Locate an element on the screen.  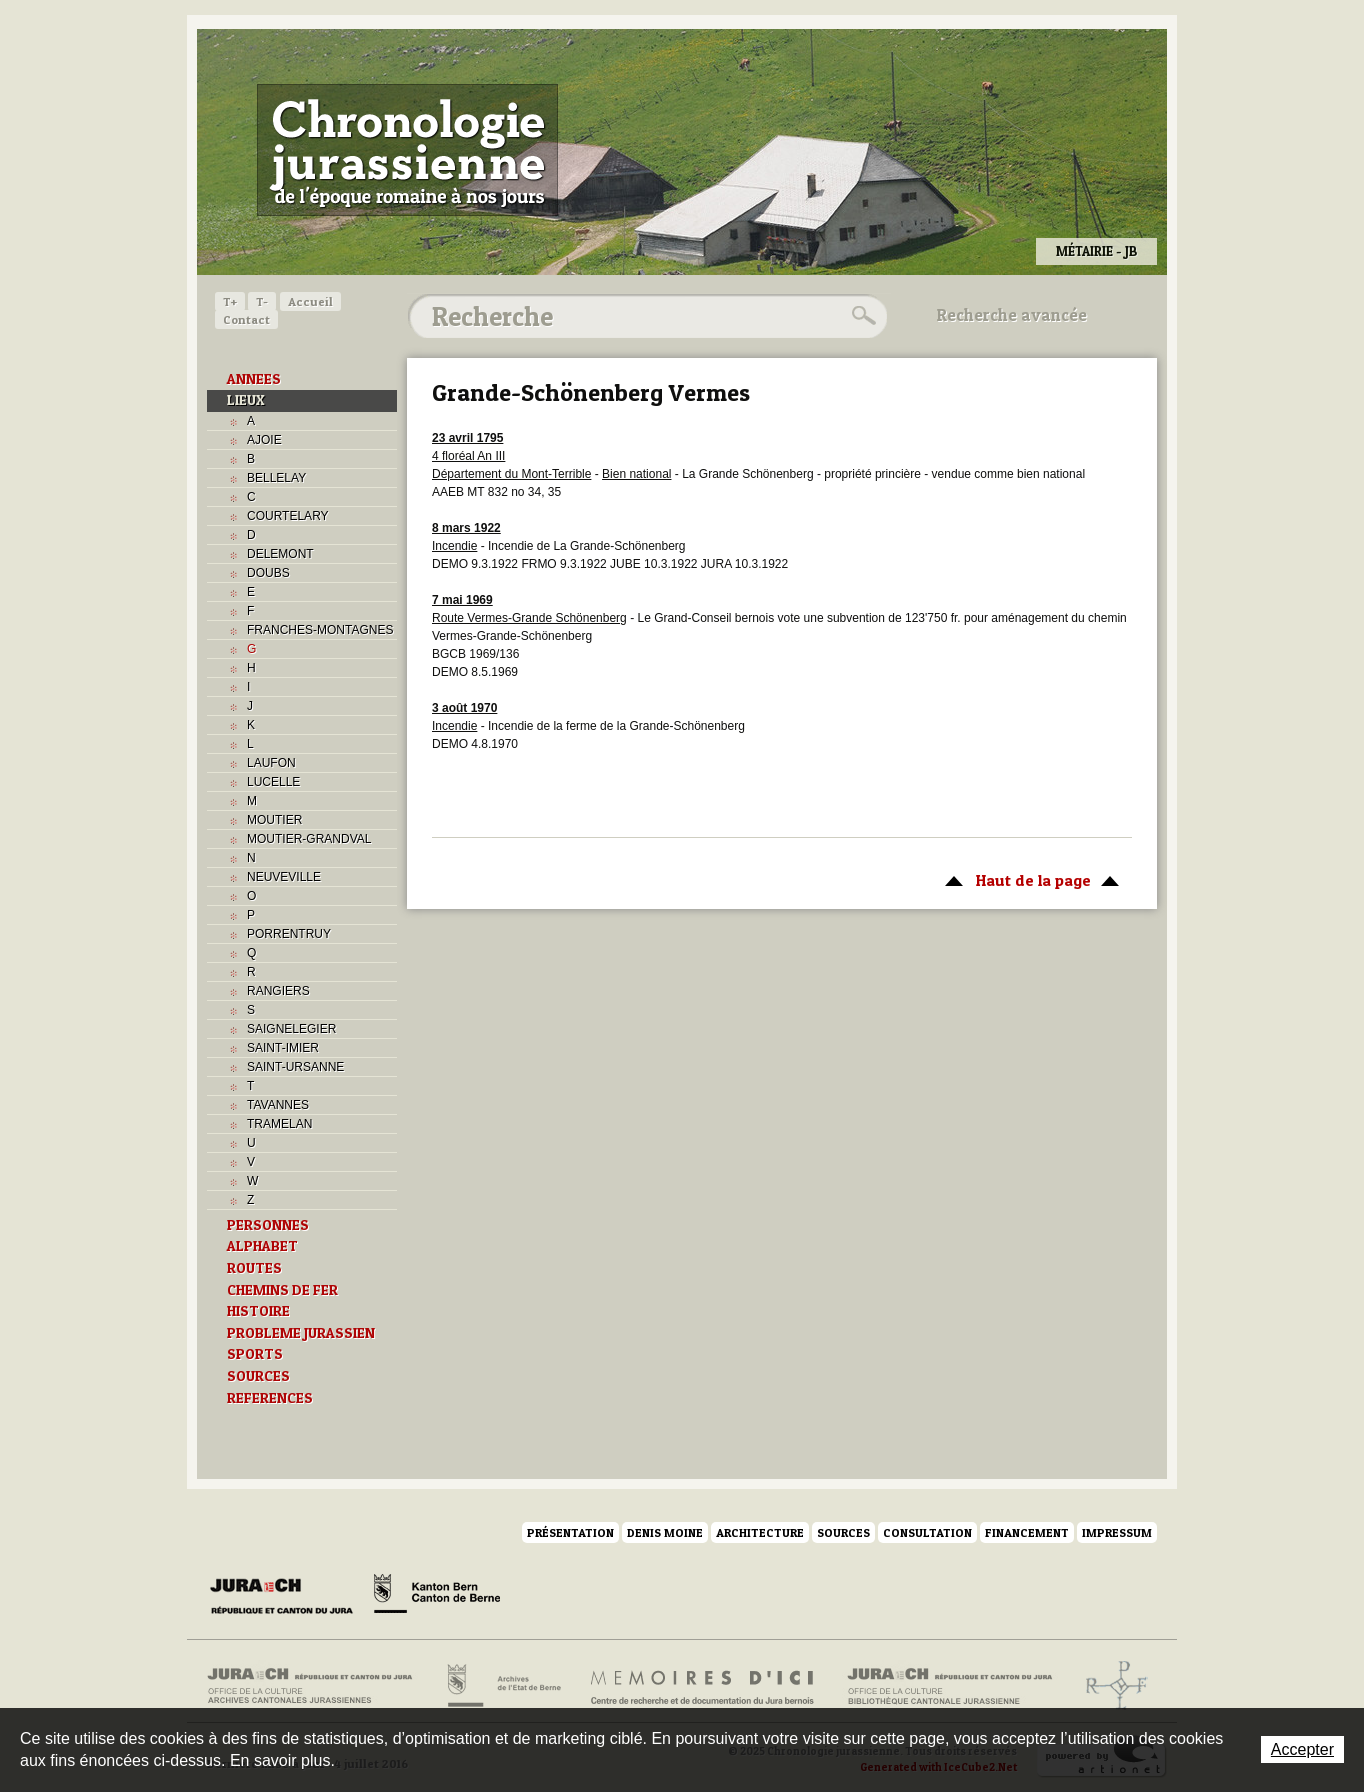
PORRENTRUY is located at coordinates (289, 934).